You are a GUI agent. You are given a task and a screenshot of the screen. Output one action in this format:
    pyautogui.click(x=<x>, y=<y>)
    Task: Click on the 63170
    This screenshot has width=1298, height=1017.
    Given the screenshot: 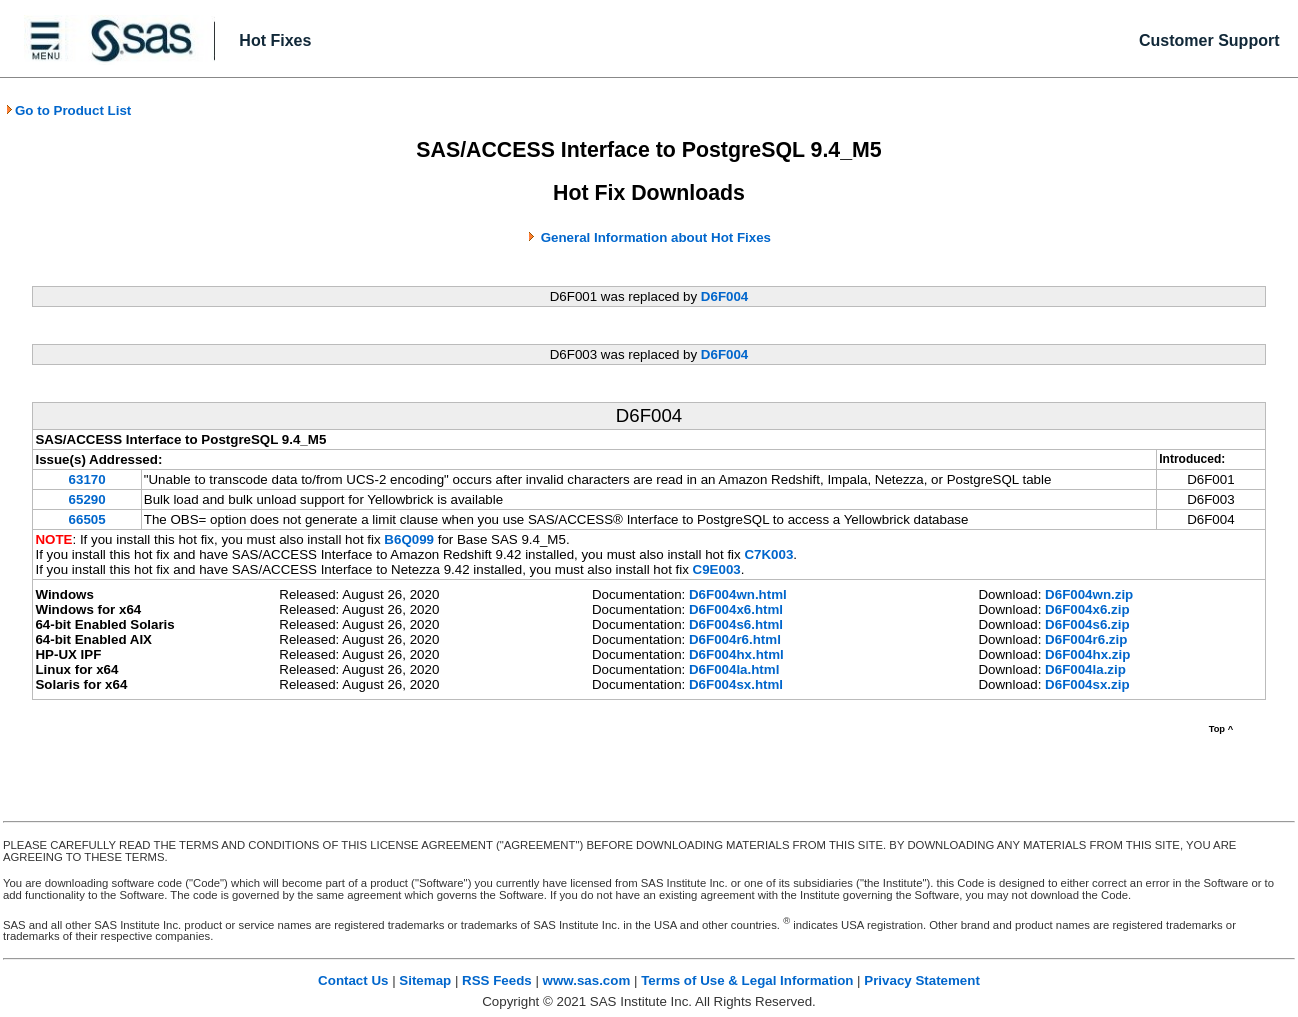 What is the action you would take?
    pyautogui.click(x=87, y=479)
    